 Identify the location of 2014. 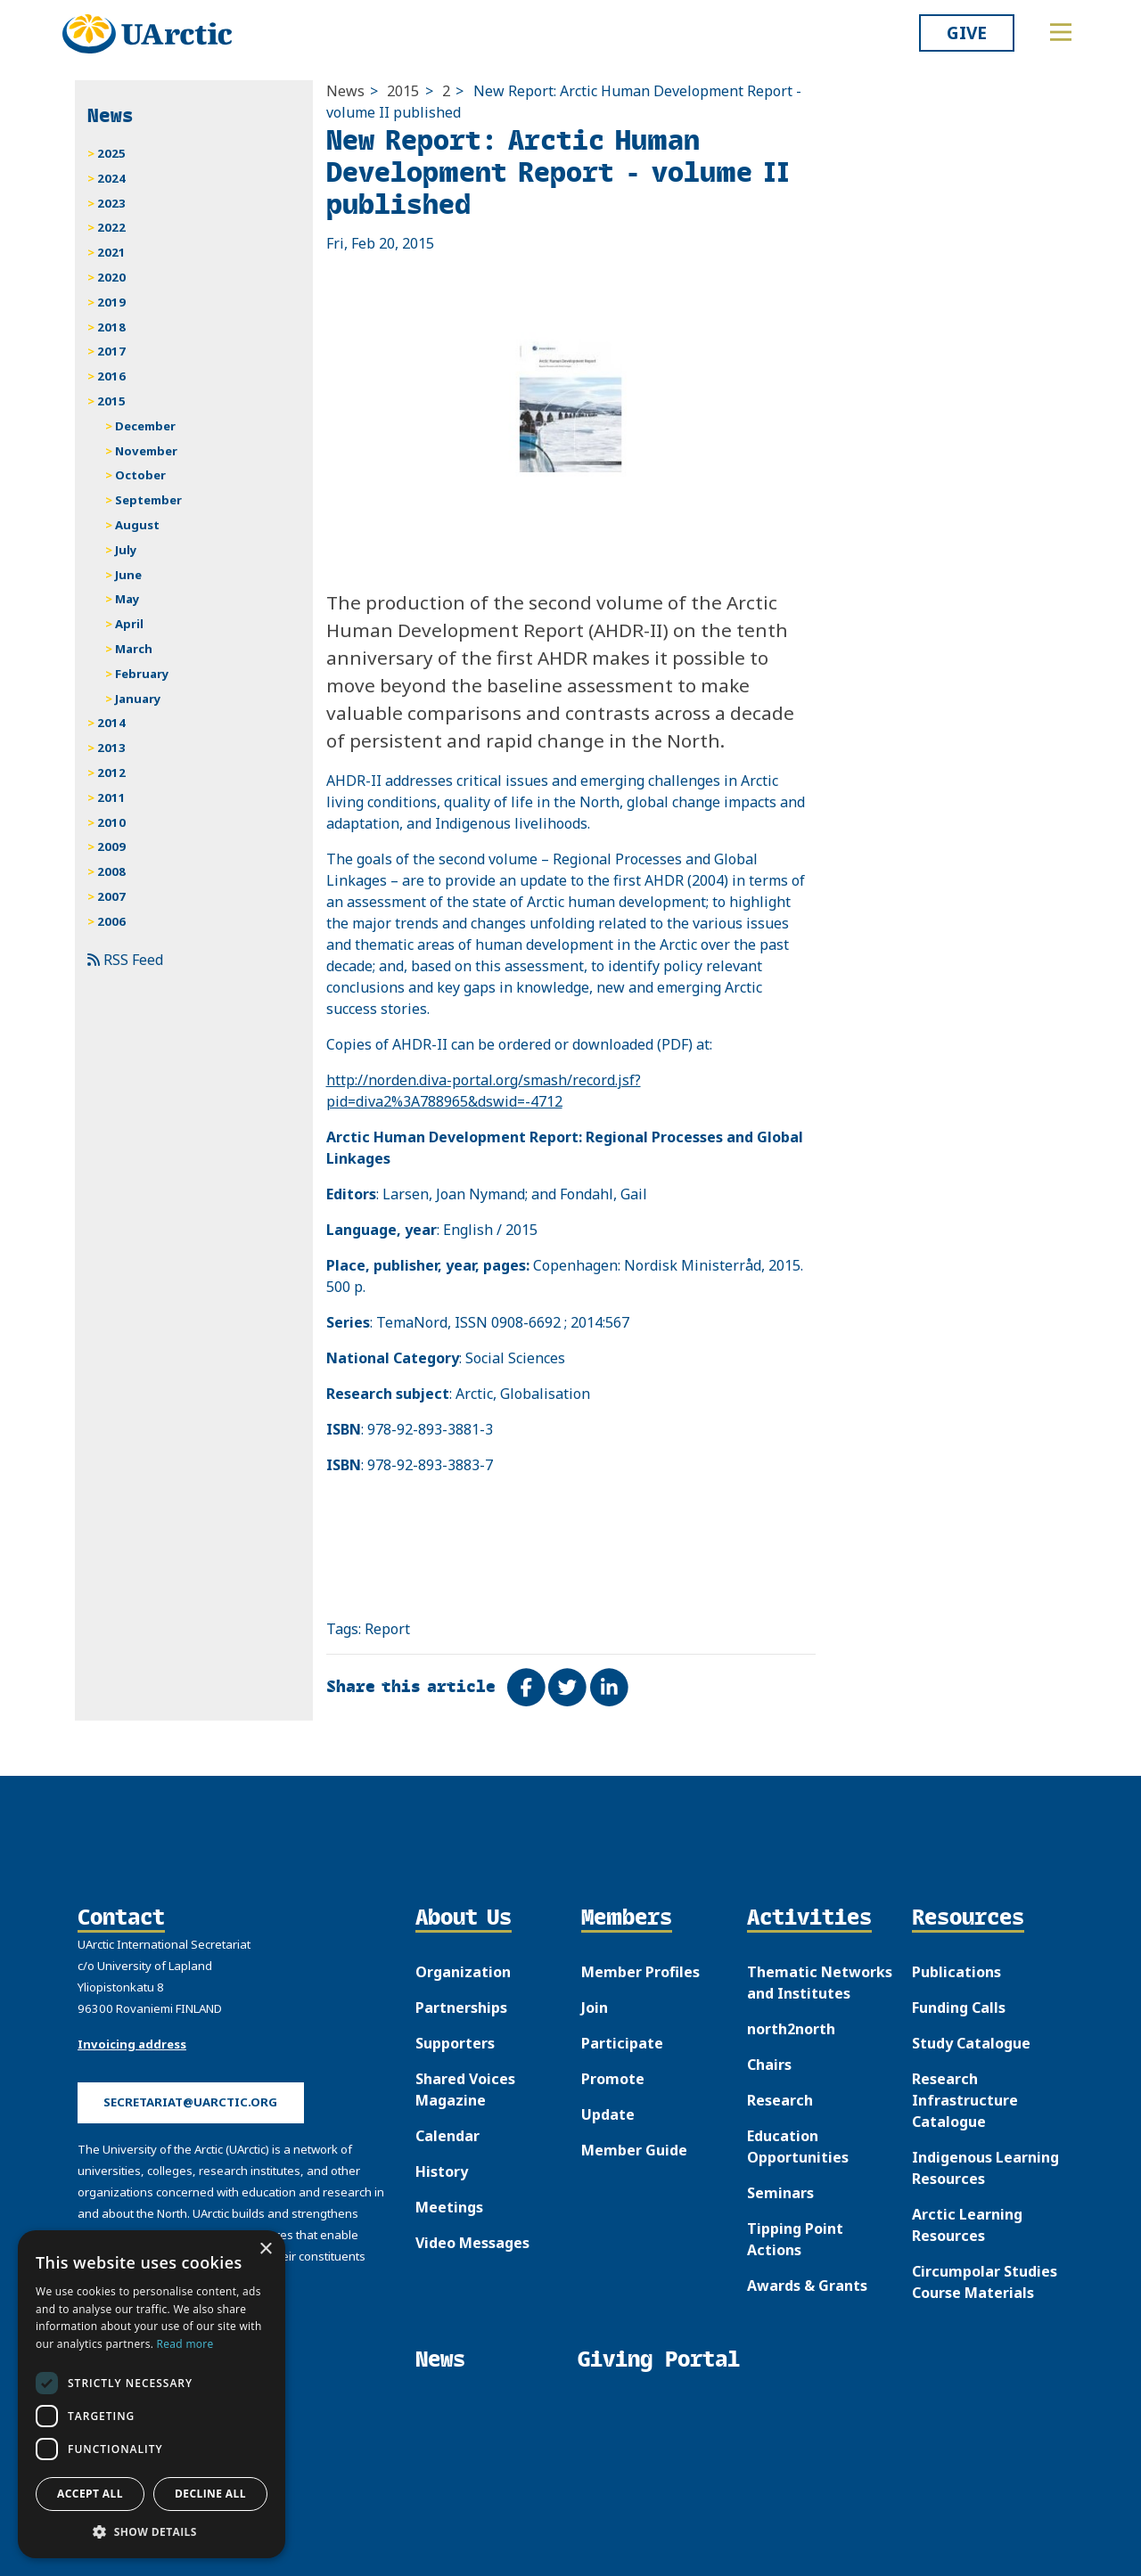
(111, 723).